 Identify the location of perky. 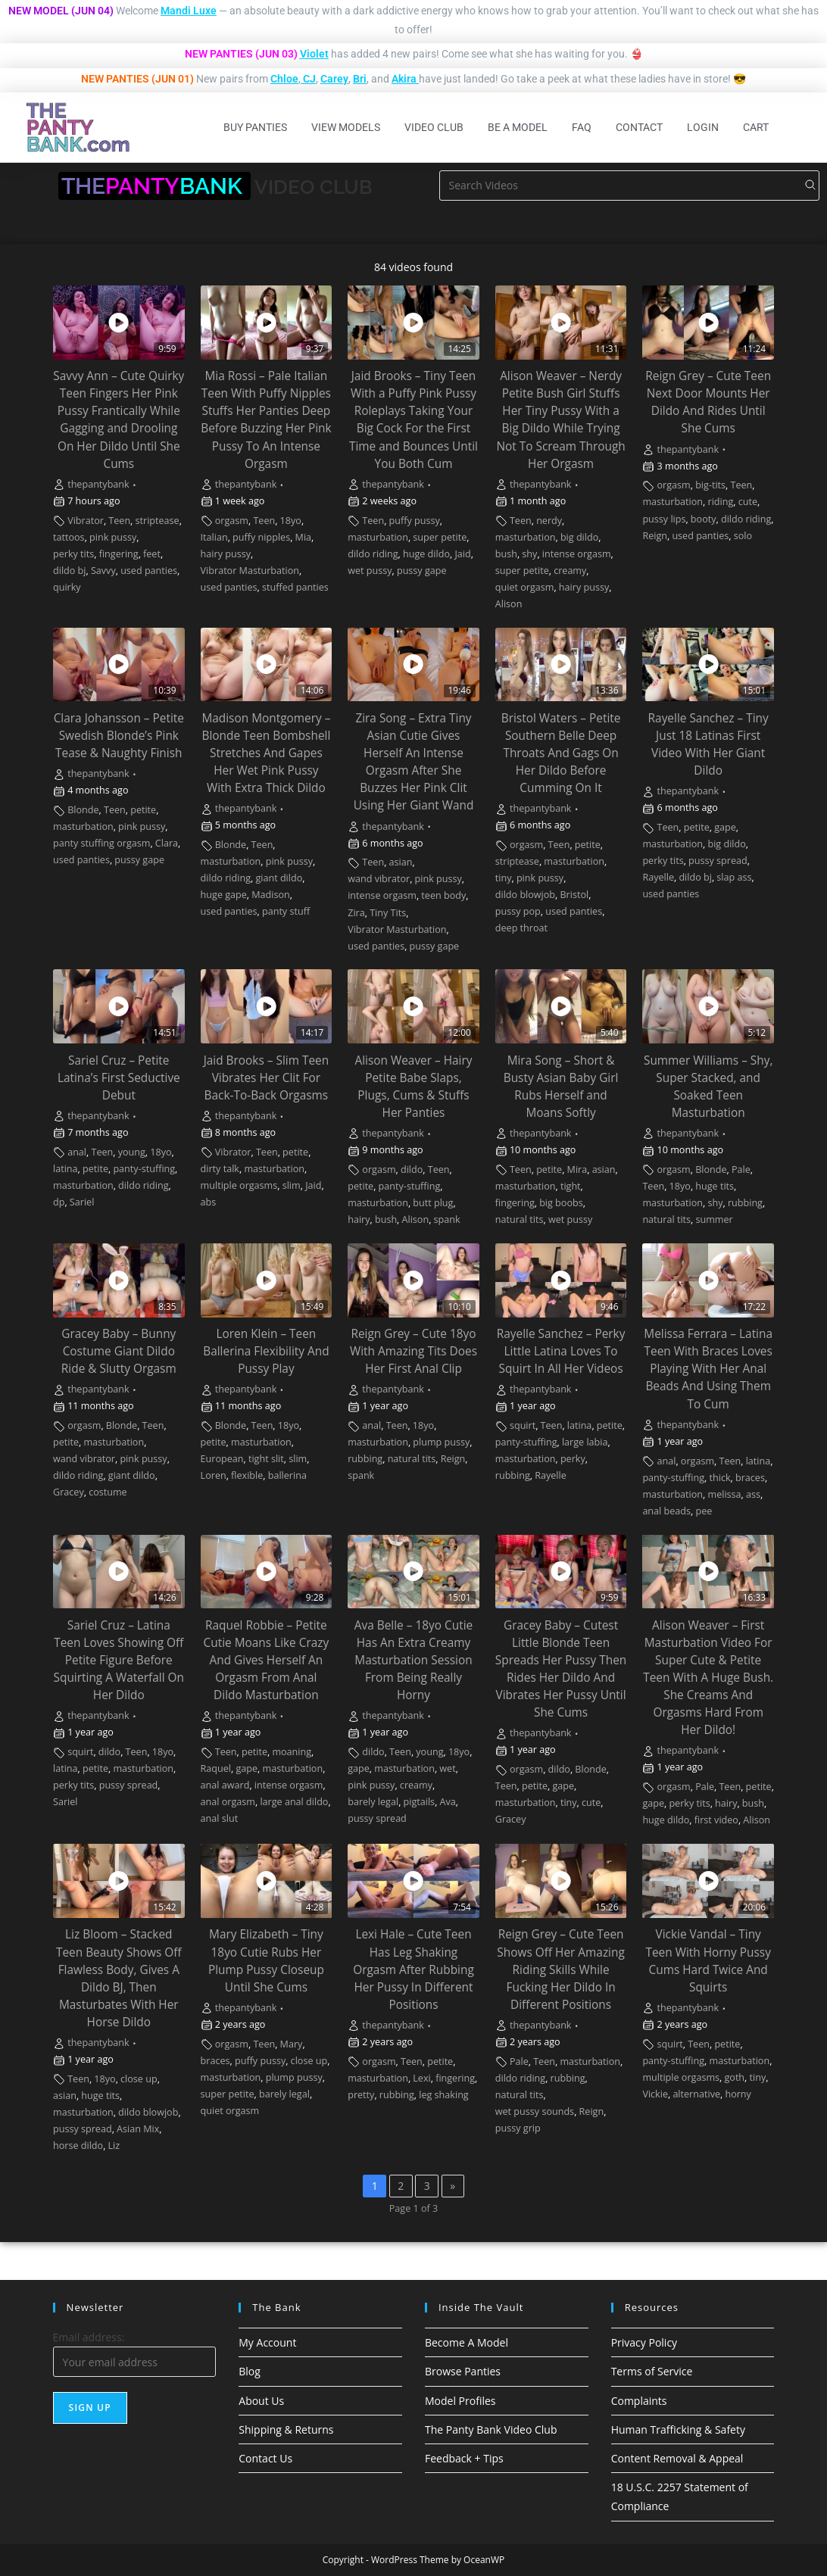
(572, 1458).